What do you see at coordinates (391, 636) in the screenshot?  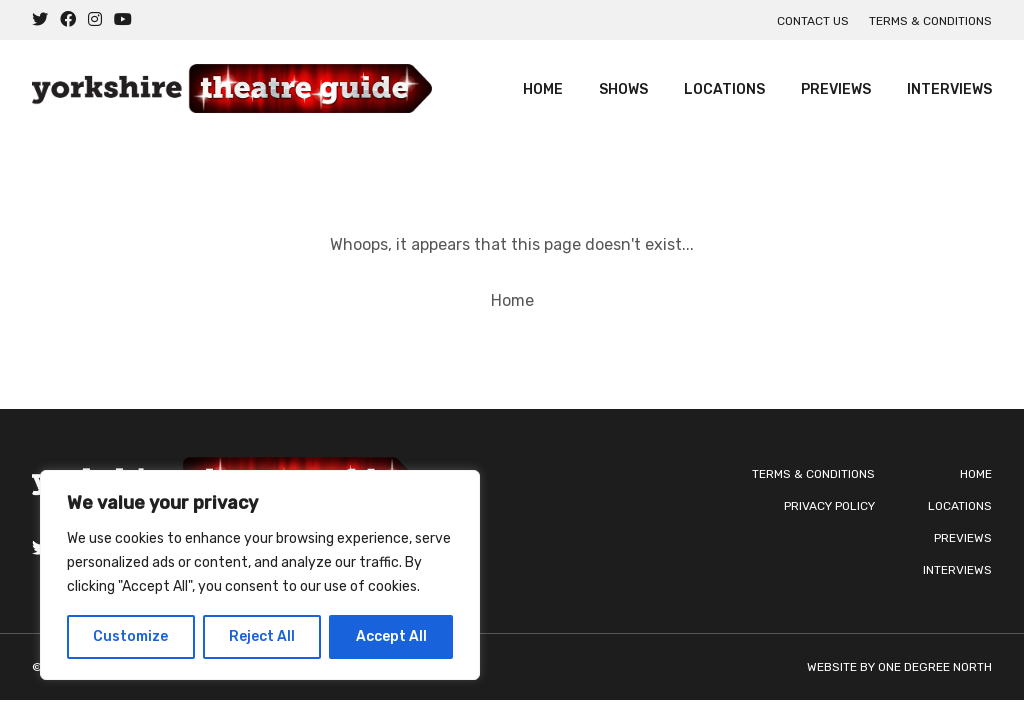 I see `Accept All` at bounding box center [391, 636].